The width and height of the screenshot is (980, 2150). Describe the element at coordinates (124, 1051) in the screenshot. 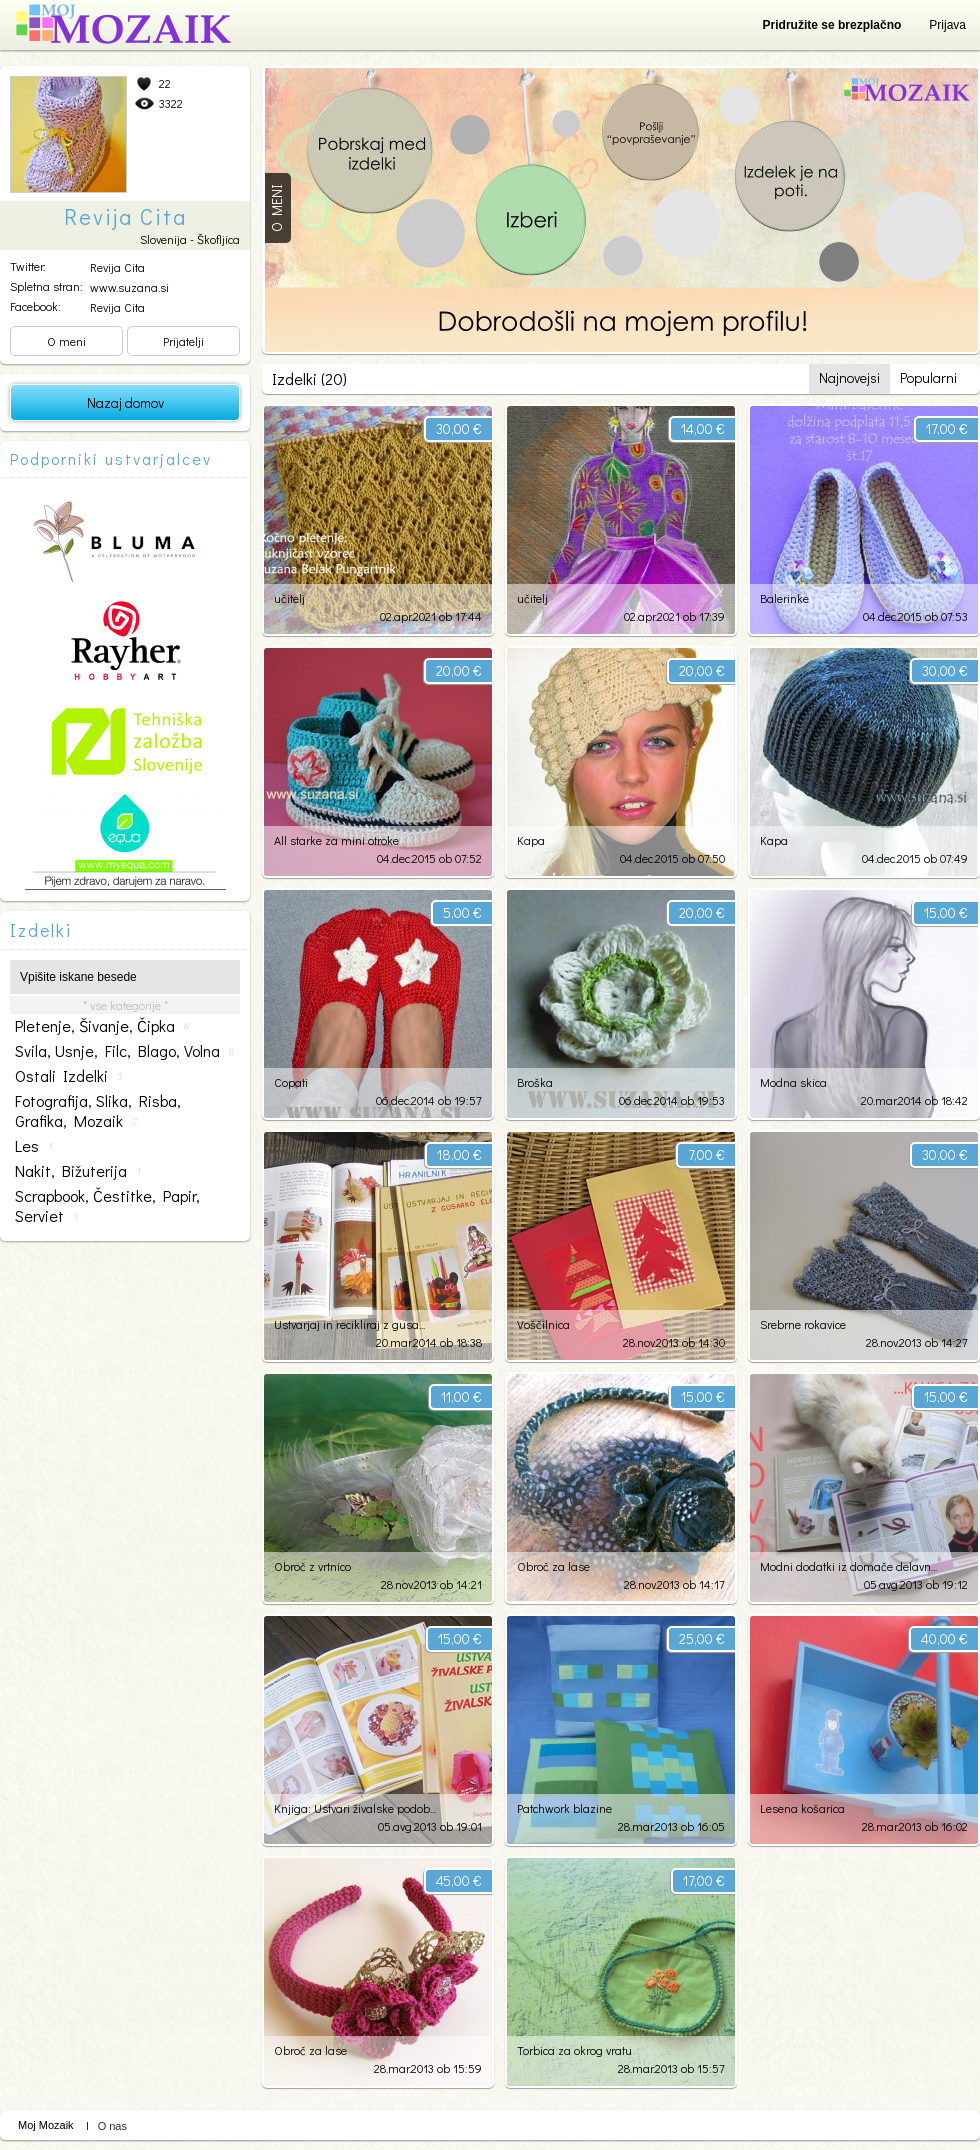

I see `svila, usnje, filc, blago, volna` at that location.